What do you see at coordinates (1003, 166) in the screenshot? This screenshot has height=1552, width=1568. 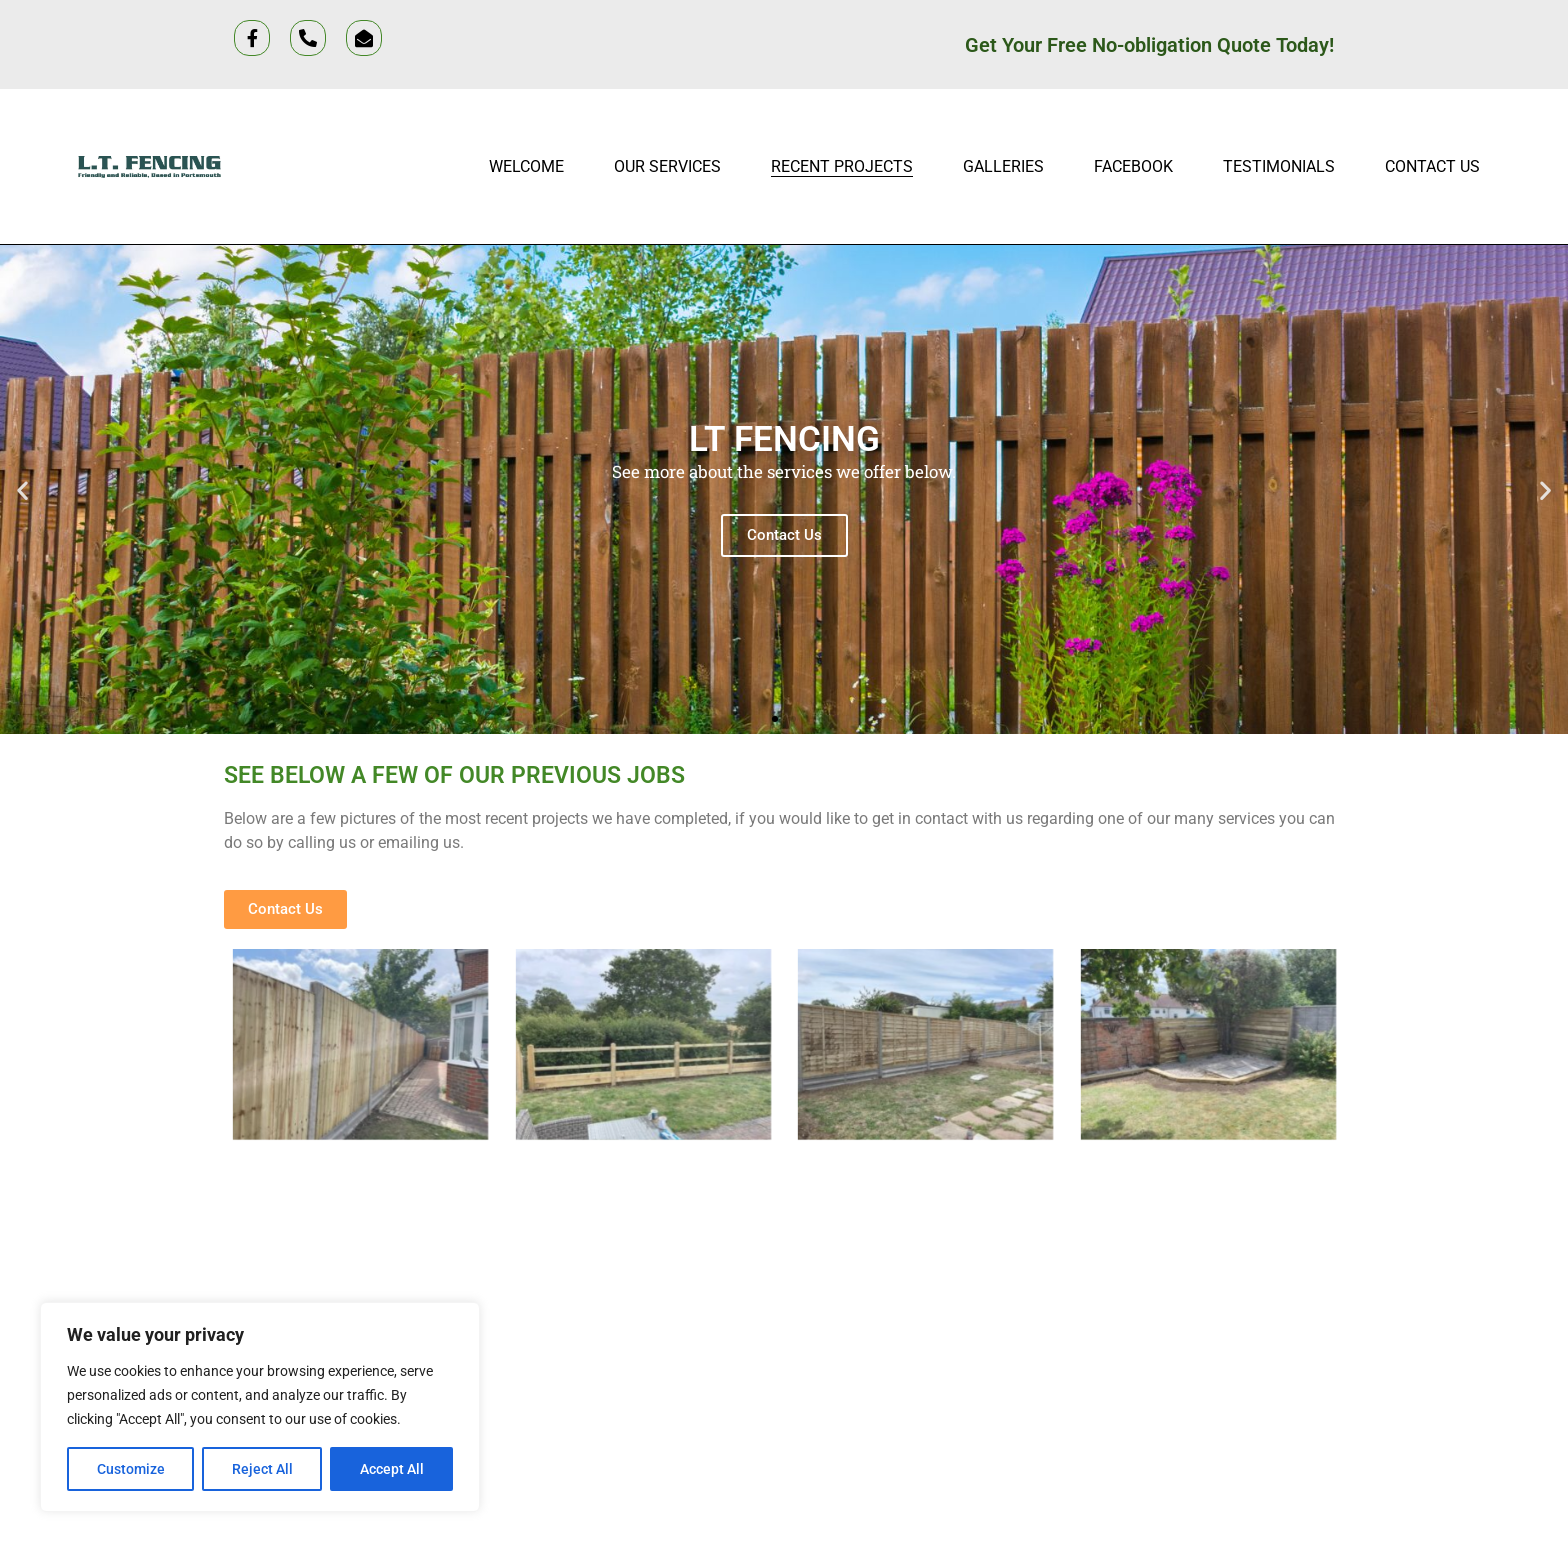 I see `Galleries` at bounding box center [1003, 166].